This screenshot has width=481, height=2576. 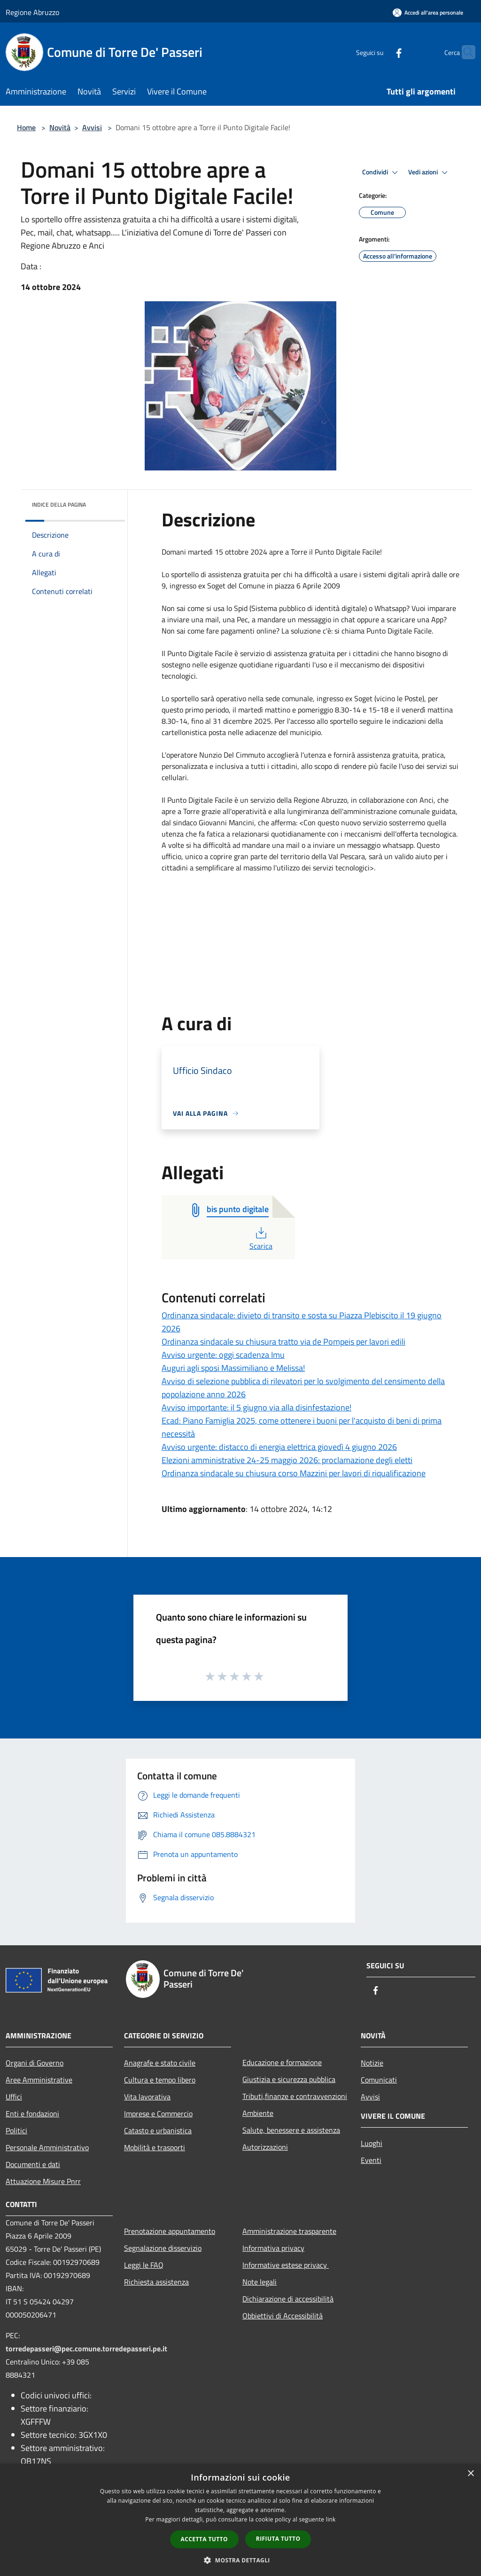 I want to click on Catasto e urbanistica, so click(x=158, y=2130).